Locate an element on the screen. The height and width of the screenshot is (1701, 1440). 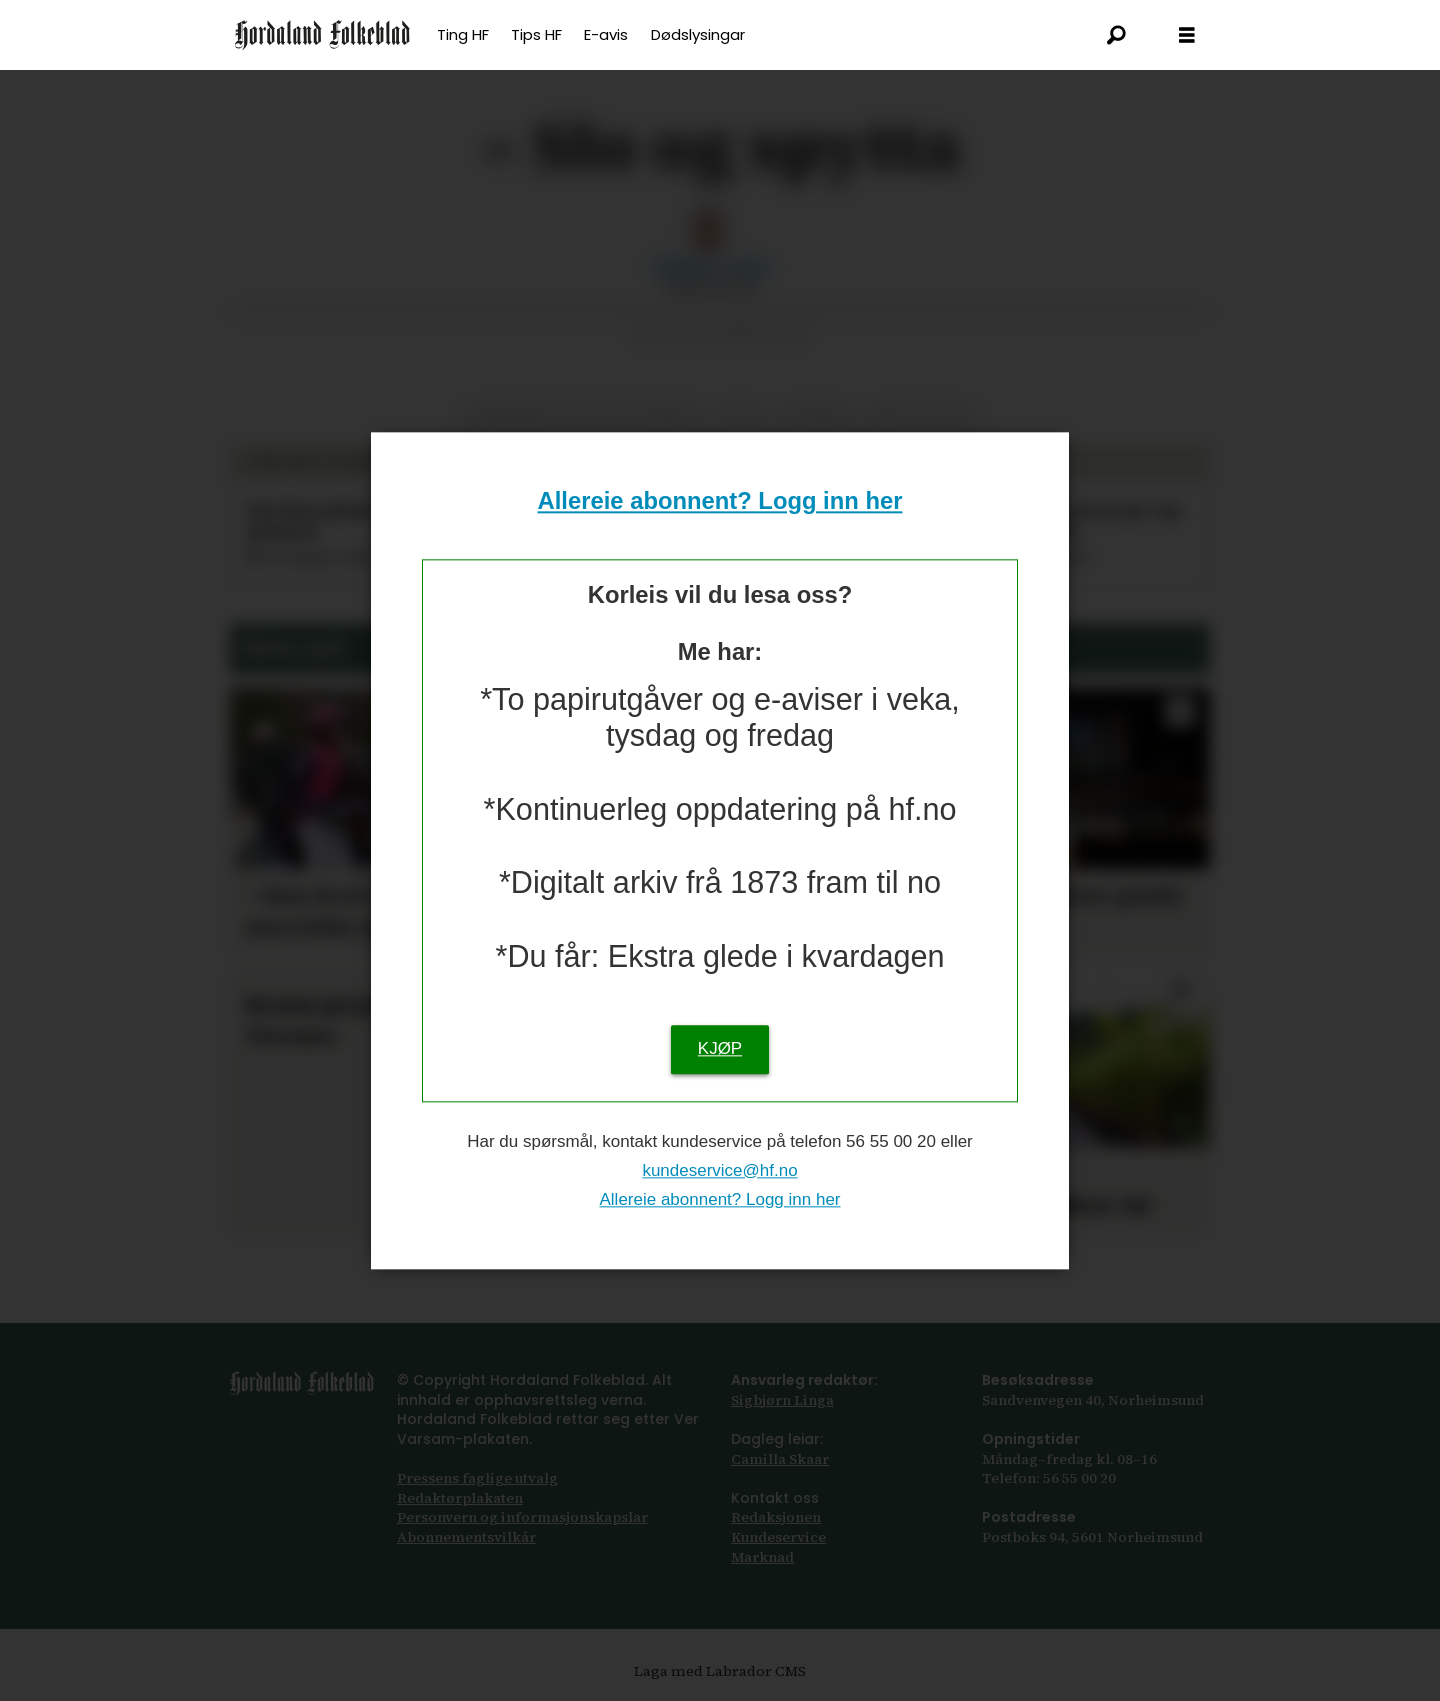
Laga med Labrador CMS is located at coordinates (720, 1671).